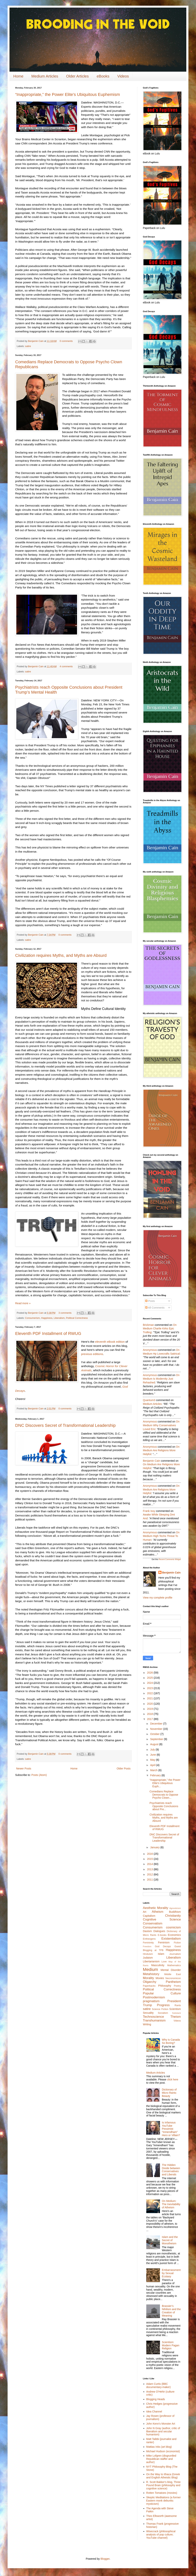 This screenshot has width=196, height=2576. What do you see at coordinates (151, 1961) in the screenshot?
I see `Libertarianism` at bounding box center [151, 1961].